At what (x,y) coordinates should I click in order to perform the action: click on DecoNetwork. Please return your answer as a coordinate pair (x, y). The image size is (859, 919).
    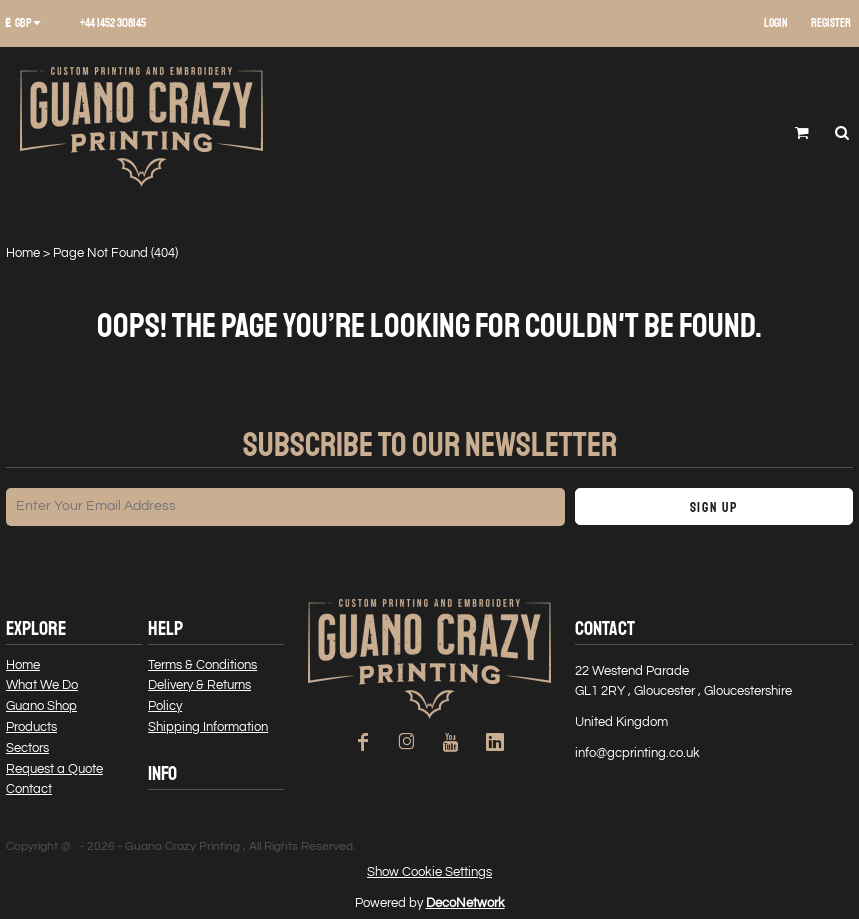
    Looking at the image, I should click on (465, 903).